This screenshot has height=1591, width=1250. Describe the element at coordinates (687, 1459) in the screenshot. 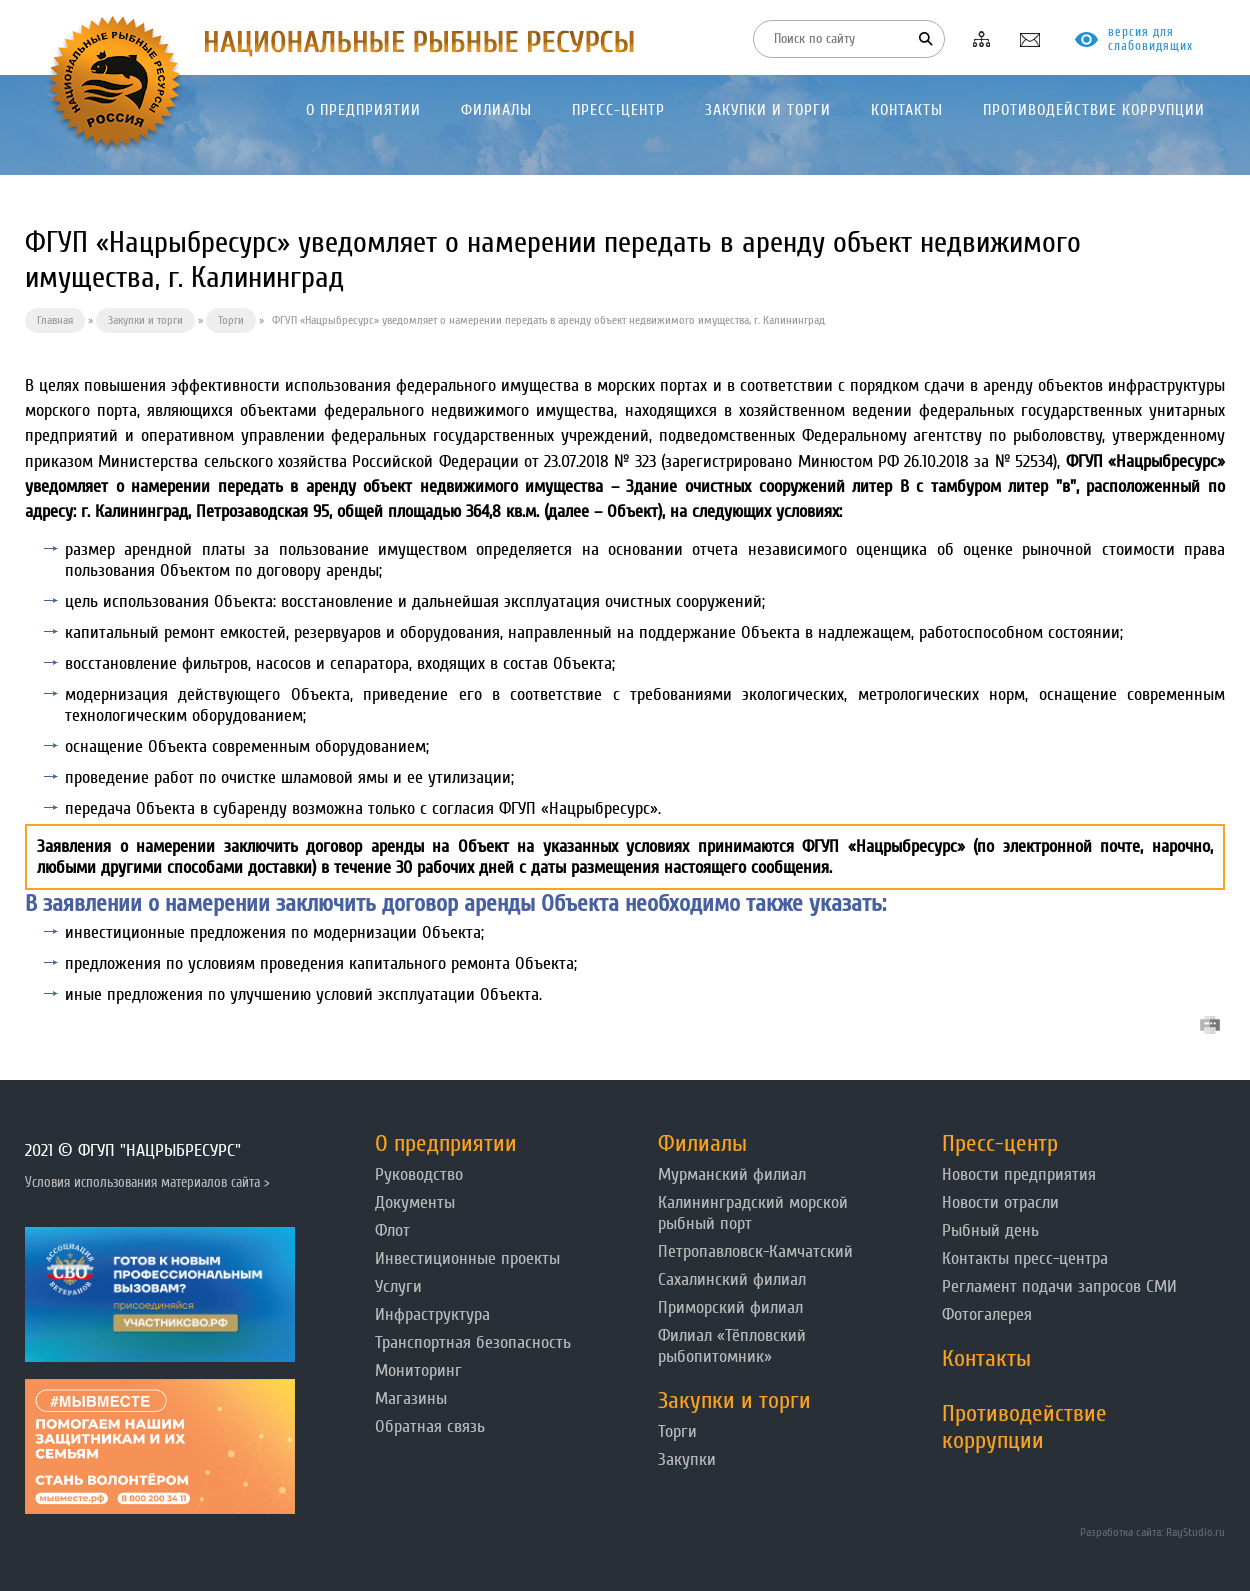

I see `Закупки` at that location.